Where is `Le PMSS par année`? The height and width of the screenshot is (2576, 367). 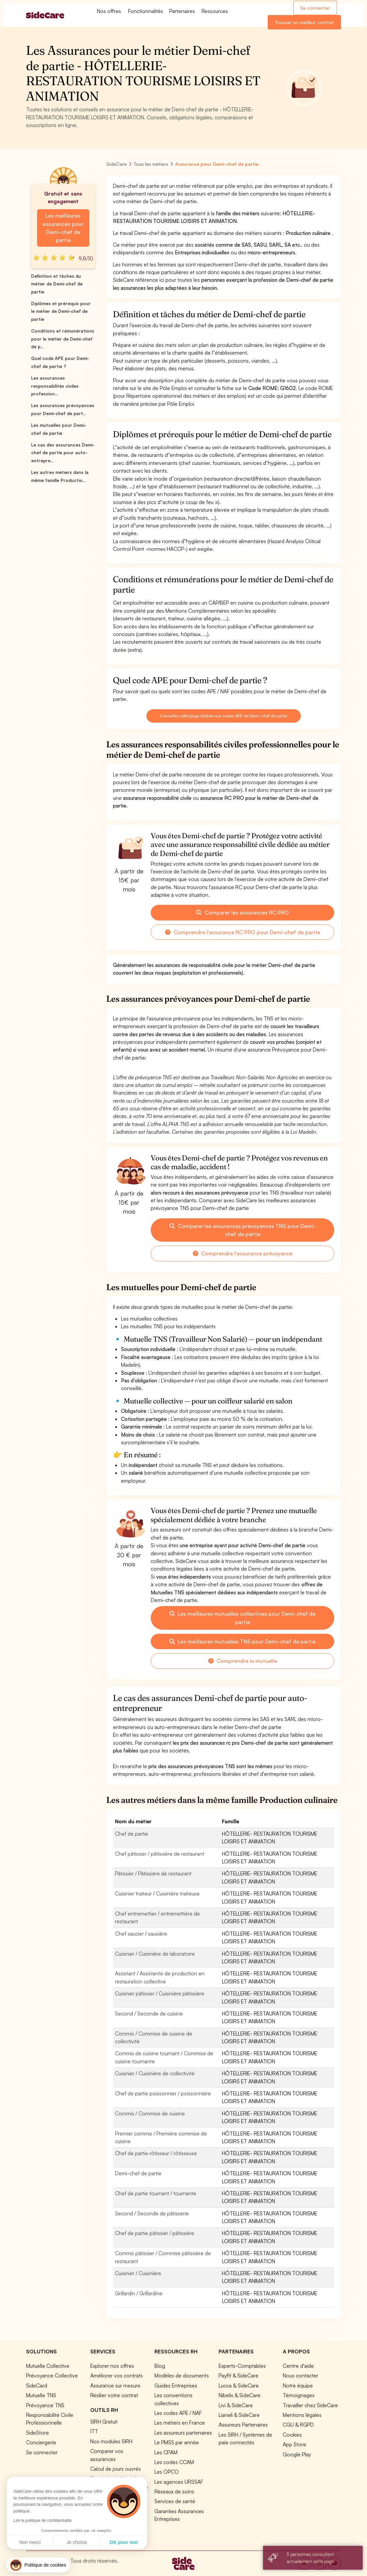
Le PMSS par année is located at coordinates (176, 2442).